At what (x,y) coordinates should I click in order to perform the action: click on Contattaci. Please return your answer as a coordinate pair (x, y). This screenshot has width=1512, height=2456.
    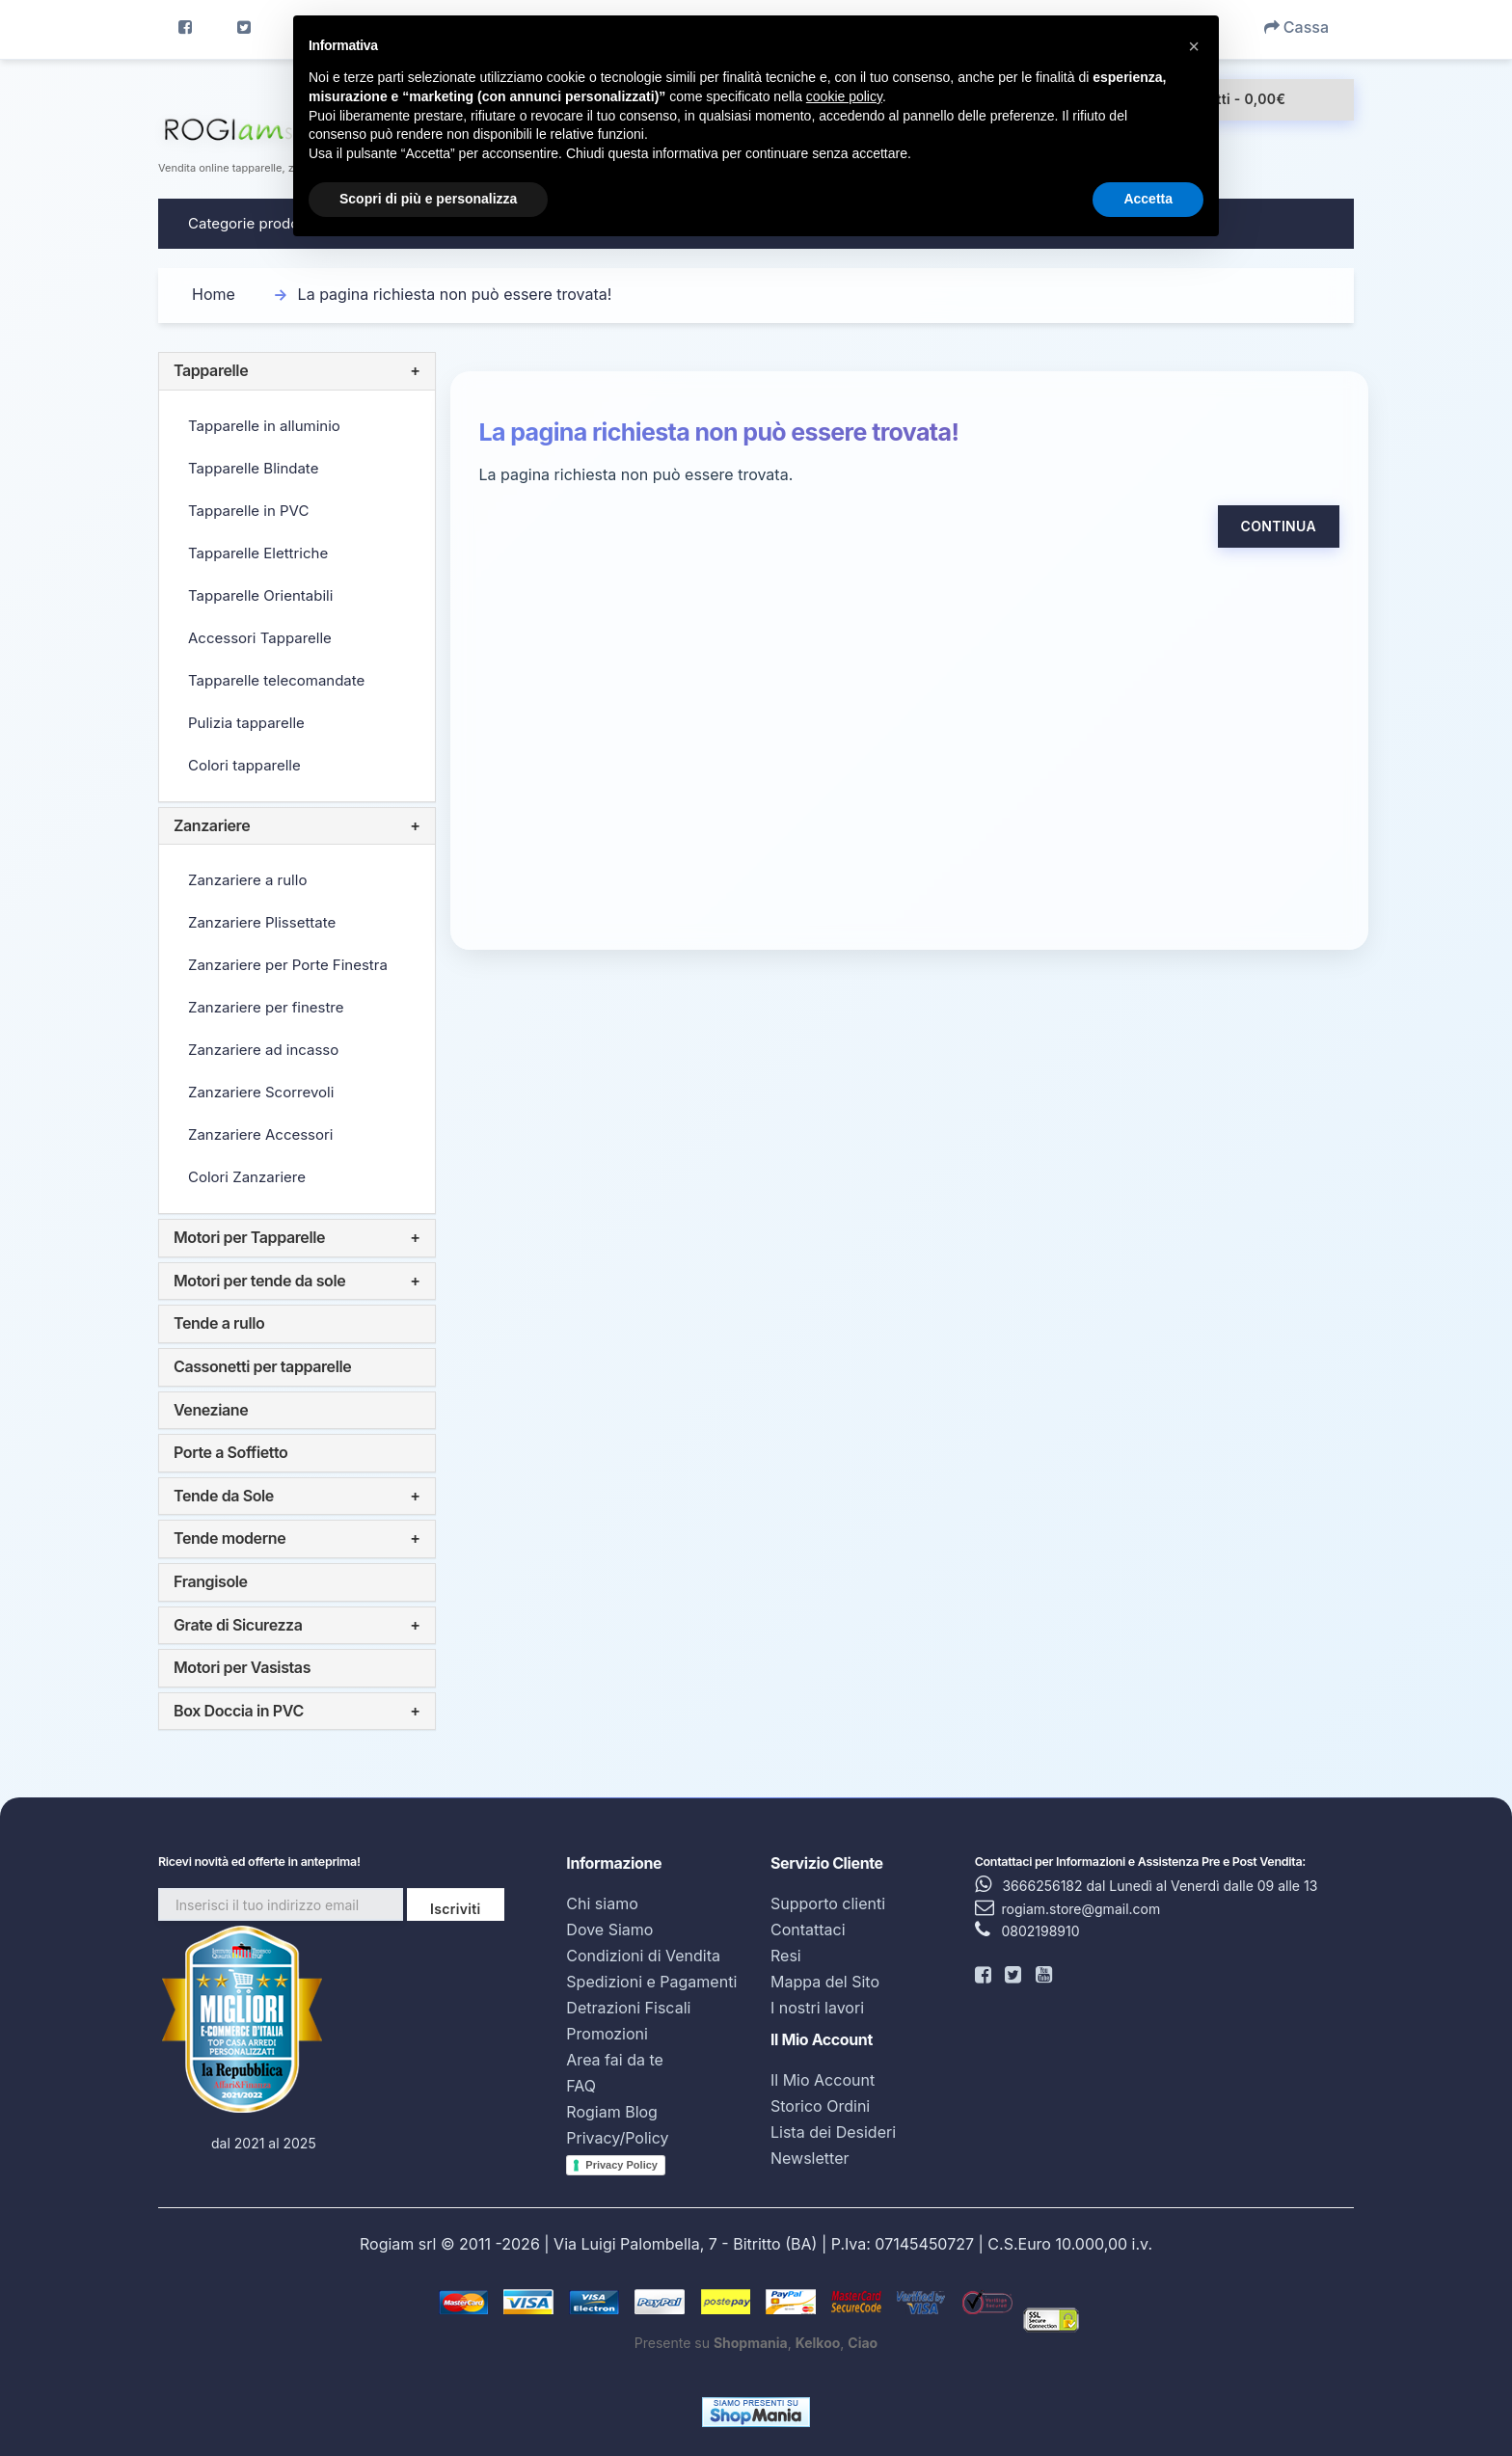
    Looking at the image, I should click on (808, 1929).